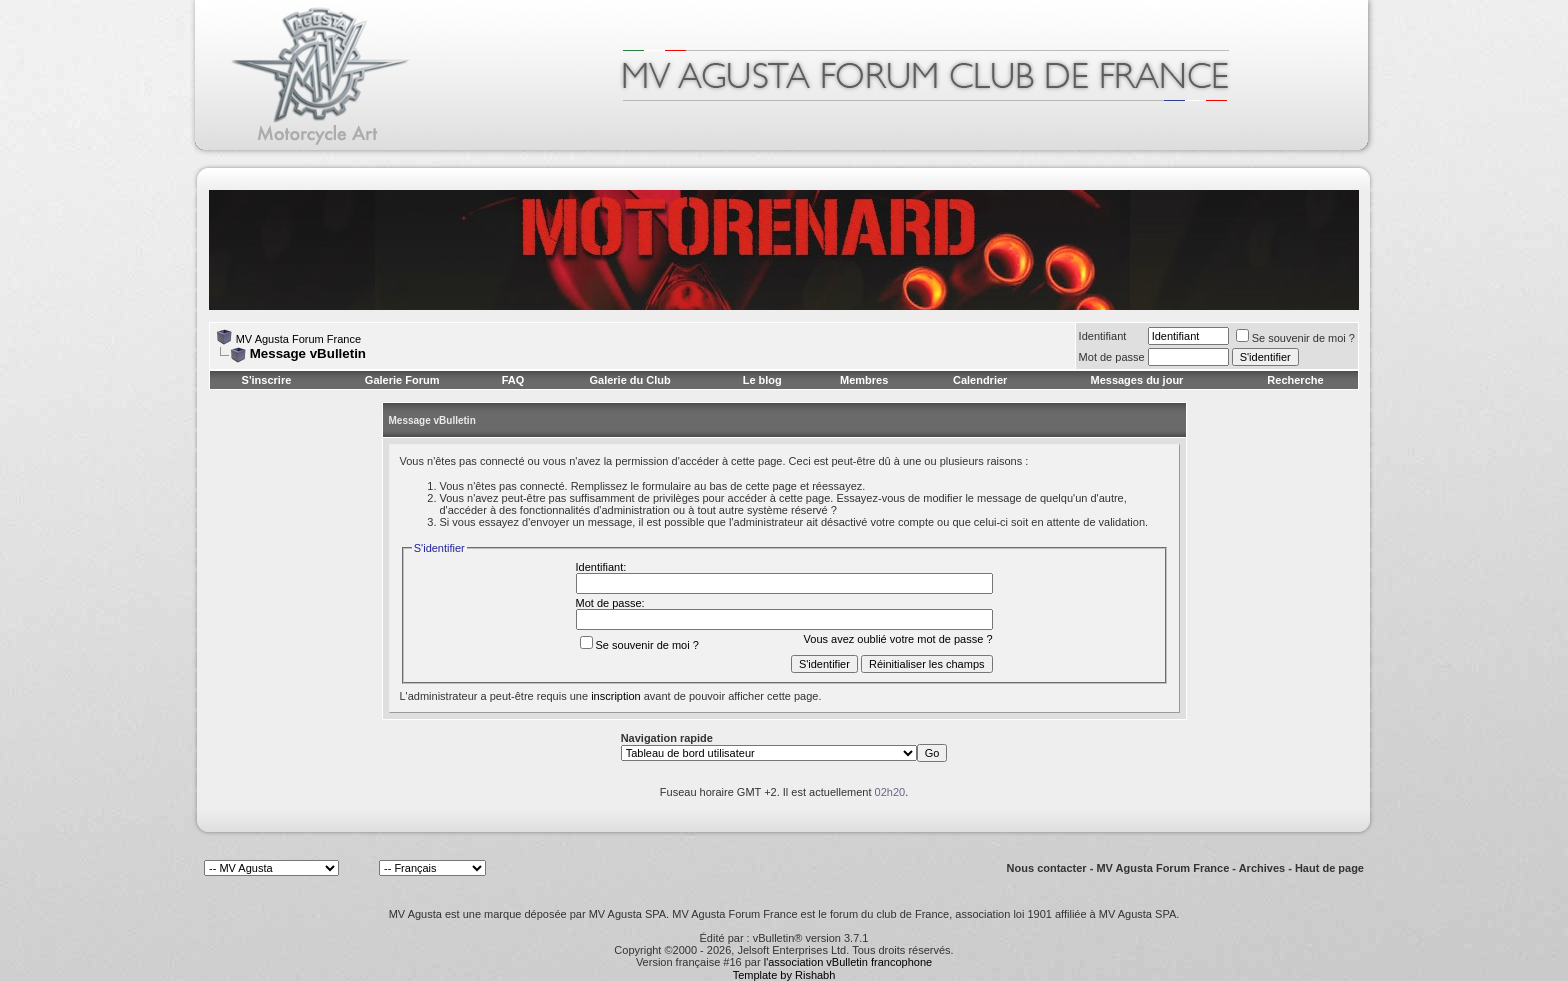 The width and height of the screenshot is (1568, 981). What do you see at coordinates (898, 639) in the screenshot?
I see `Vous avez oublié votre mot de passe ?` at bounding box center [898, 639].